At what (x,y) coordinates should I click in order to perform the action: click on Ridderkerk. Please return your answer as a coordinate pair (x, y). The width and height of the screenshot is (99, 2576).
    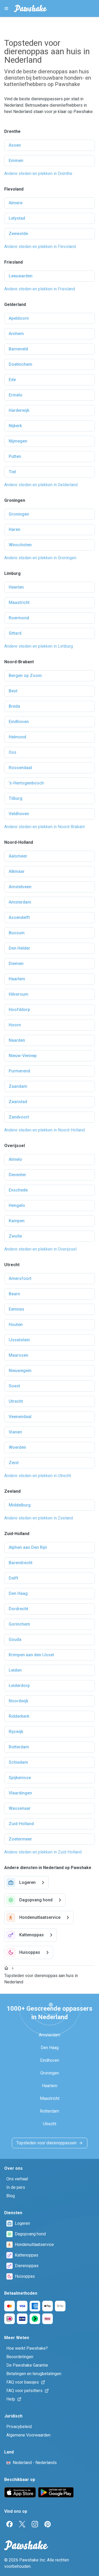
    Looking at the image, I should click on (19, 1716).